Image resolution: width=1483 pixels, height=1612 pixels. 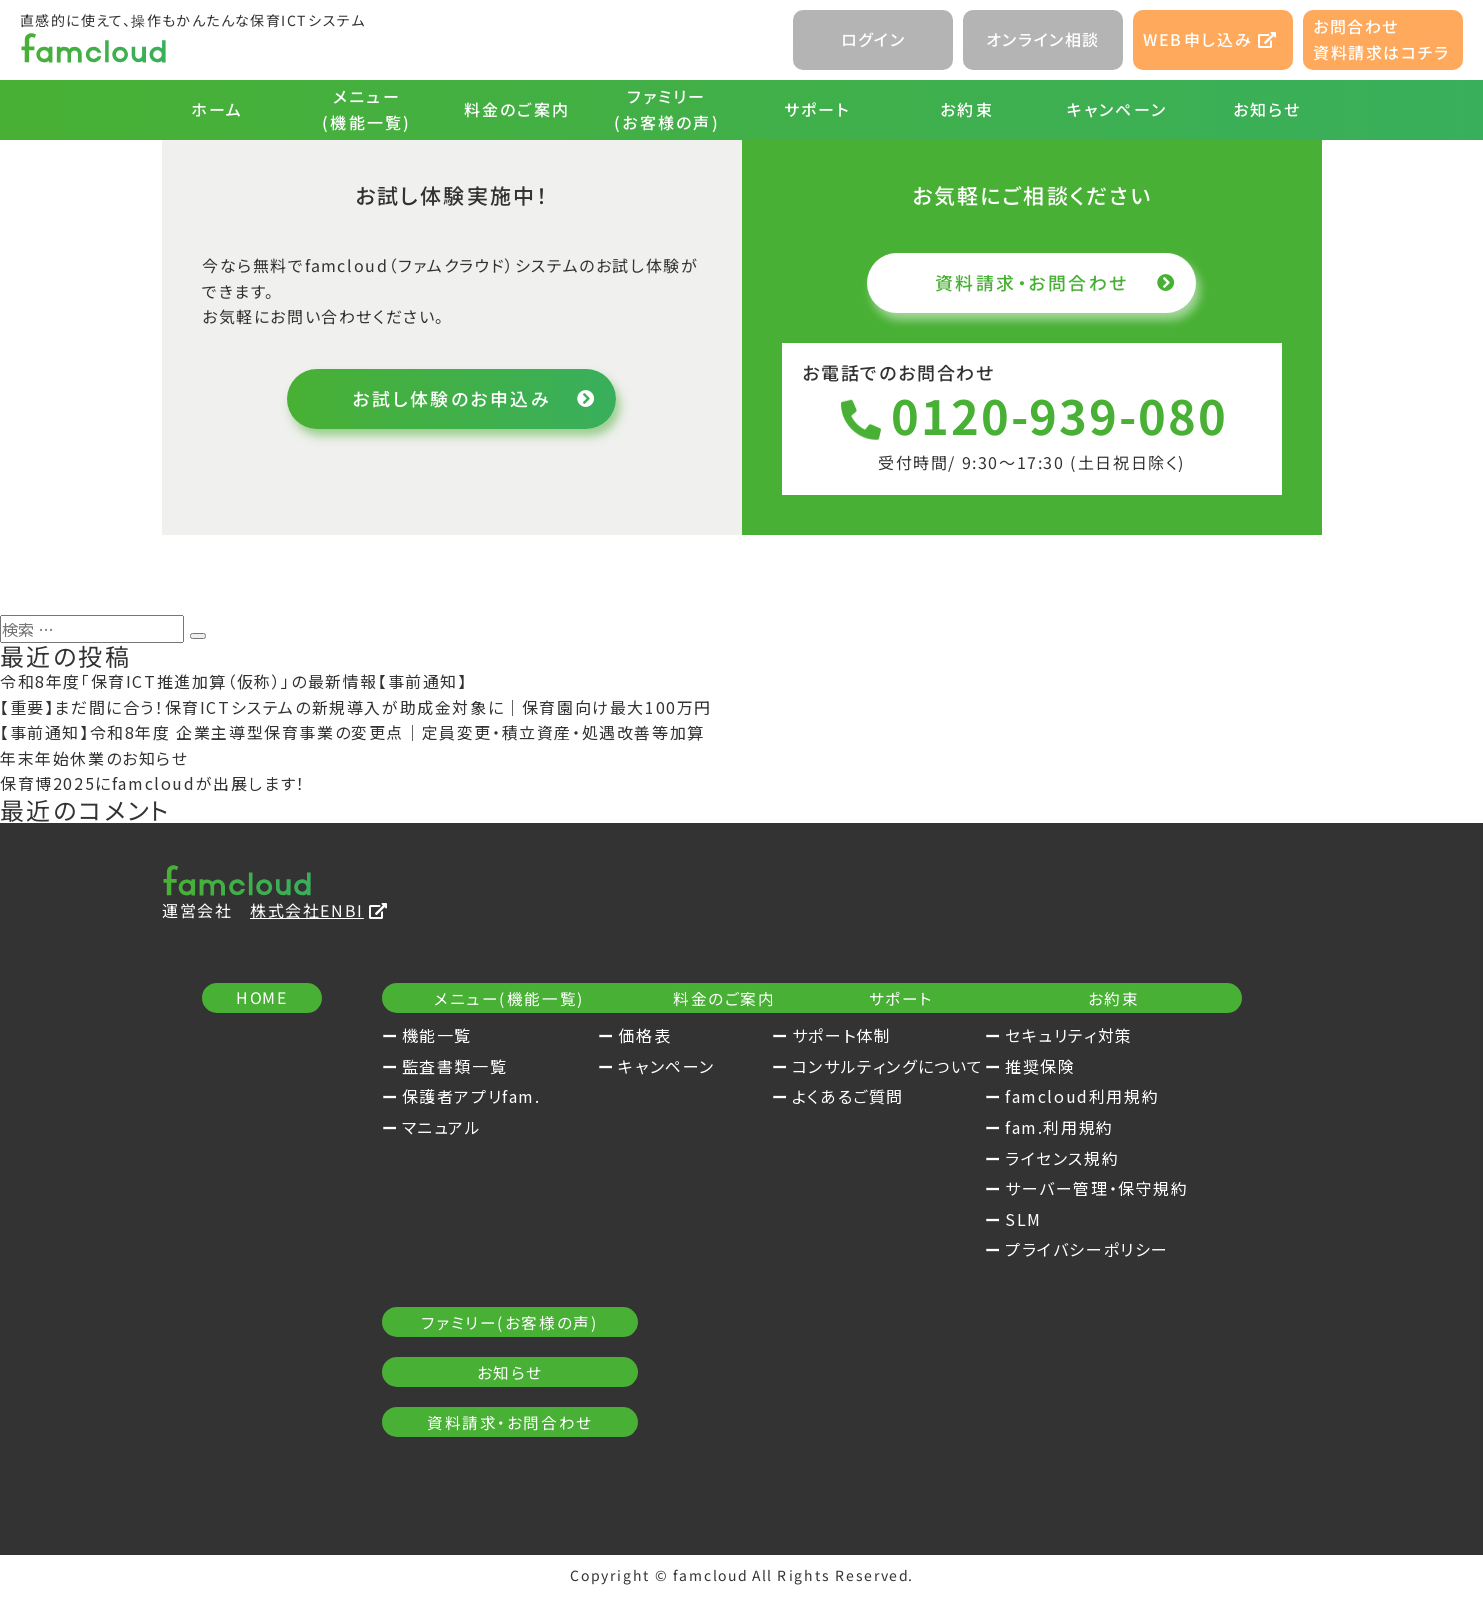 I want to click on ログイン, so click(x=873, y=39).